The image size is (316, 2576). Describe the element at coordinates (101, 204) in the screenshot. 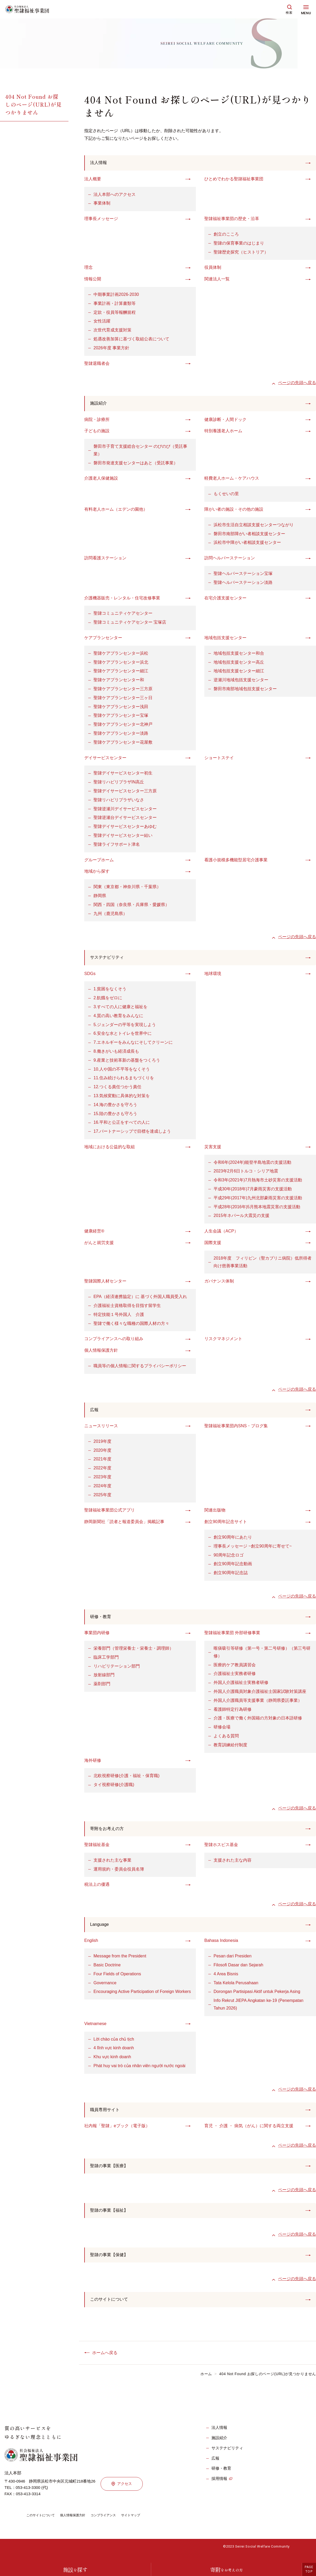

I see `事業体制` at that location.